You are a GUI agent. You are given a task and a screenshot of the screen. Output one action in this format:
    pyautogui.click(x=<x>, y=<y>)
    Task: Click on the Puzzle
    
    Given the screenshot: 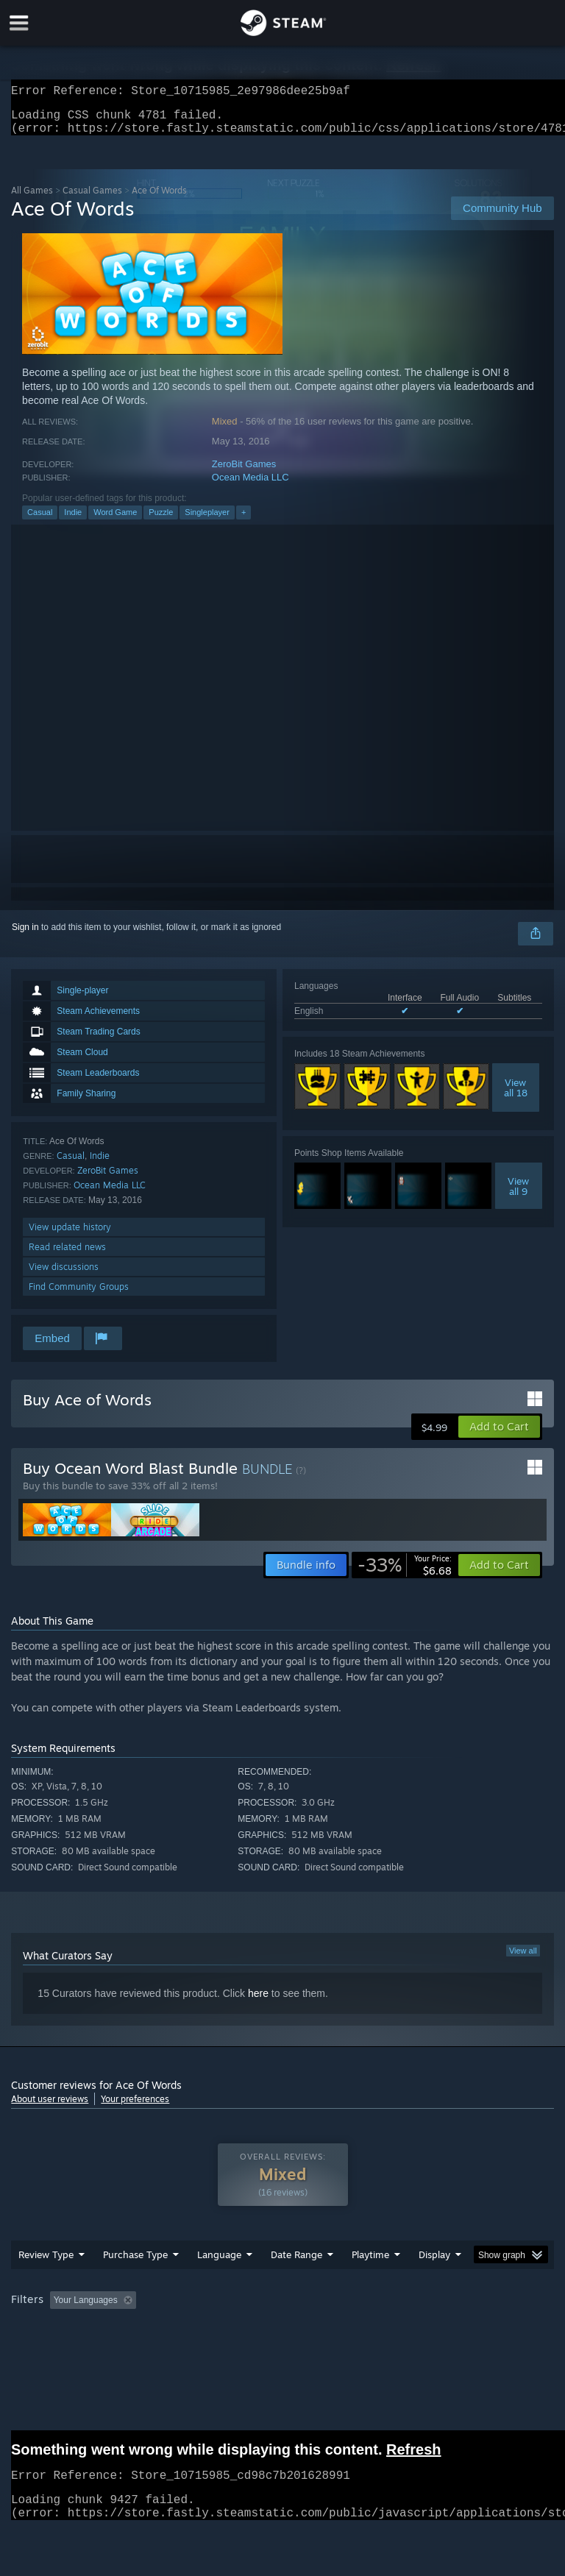 What is the action you would take?
    pyautogui.click(x=161, y=521)
    